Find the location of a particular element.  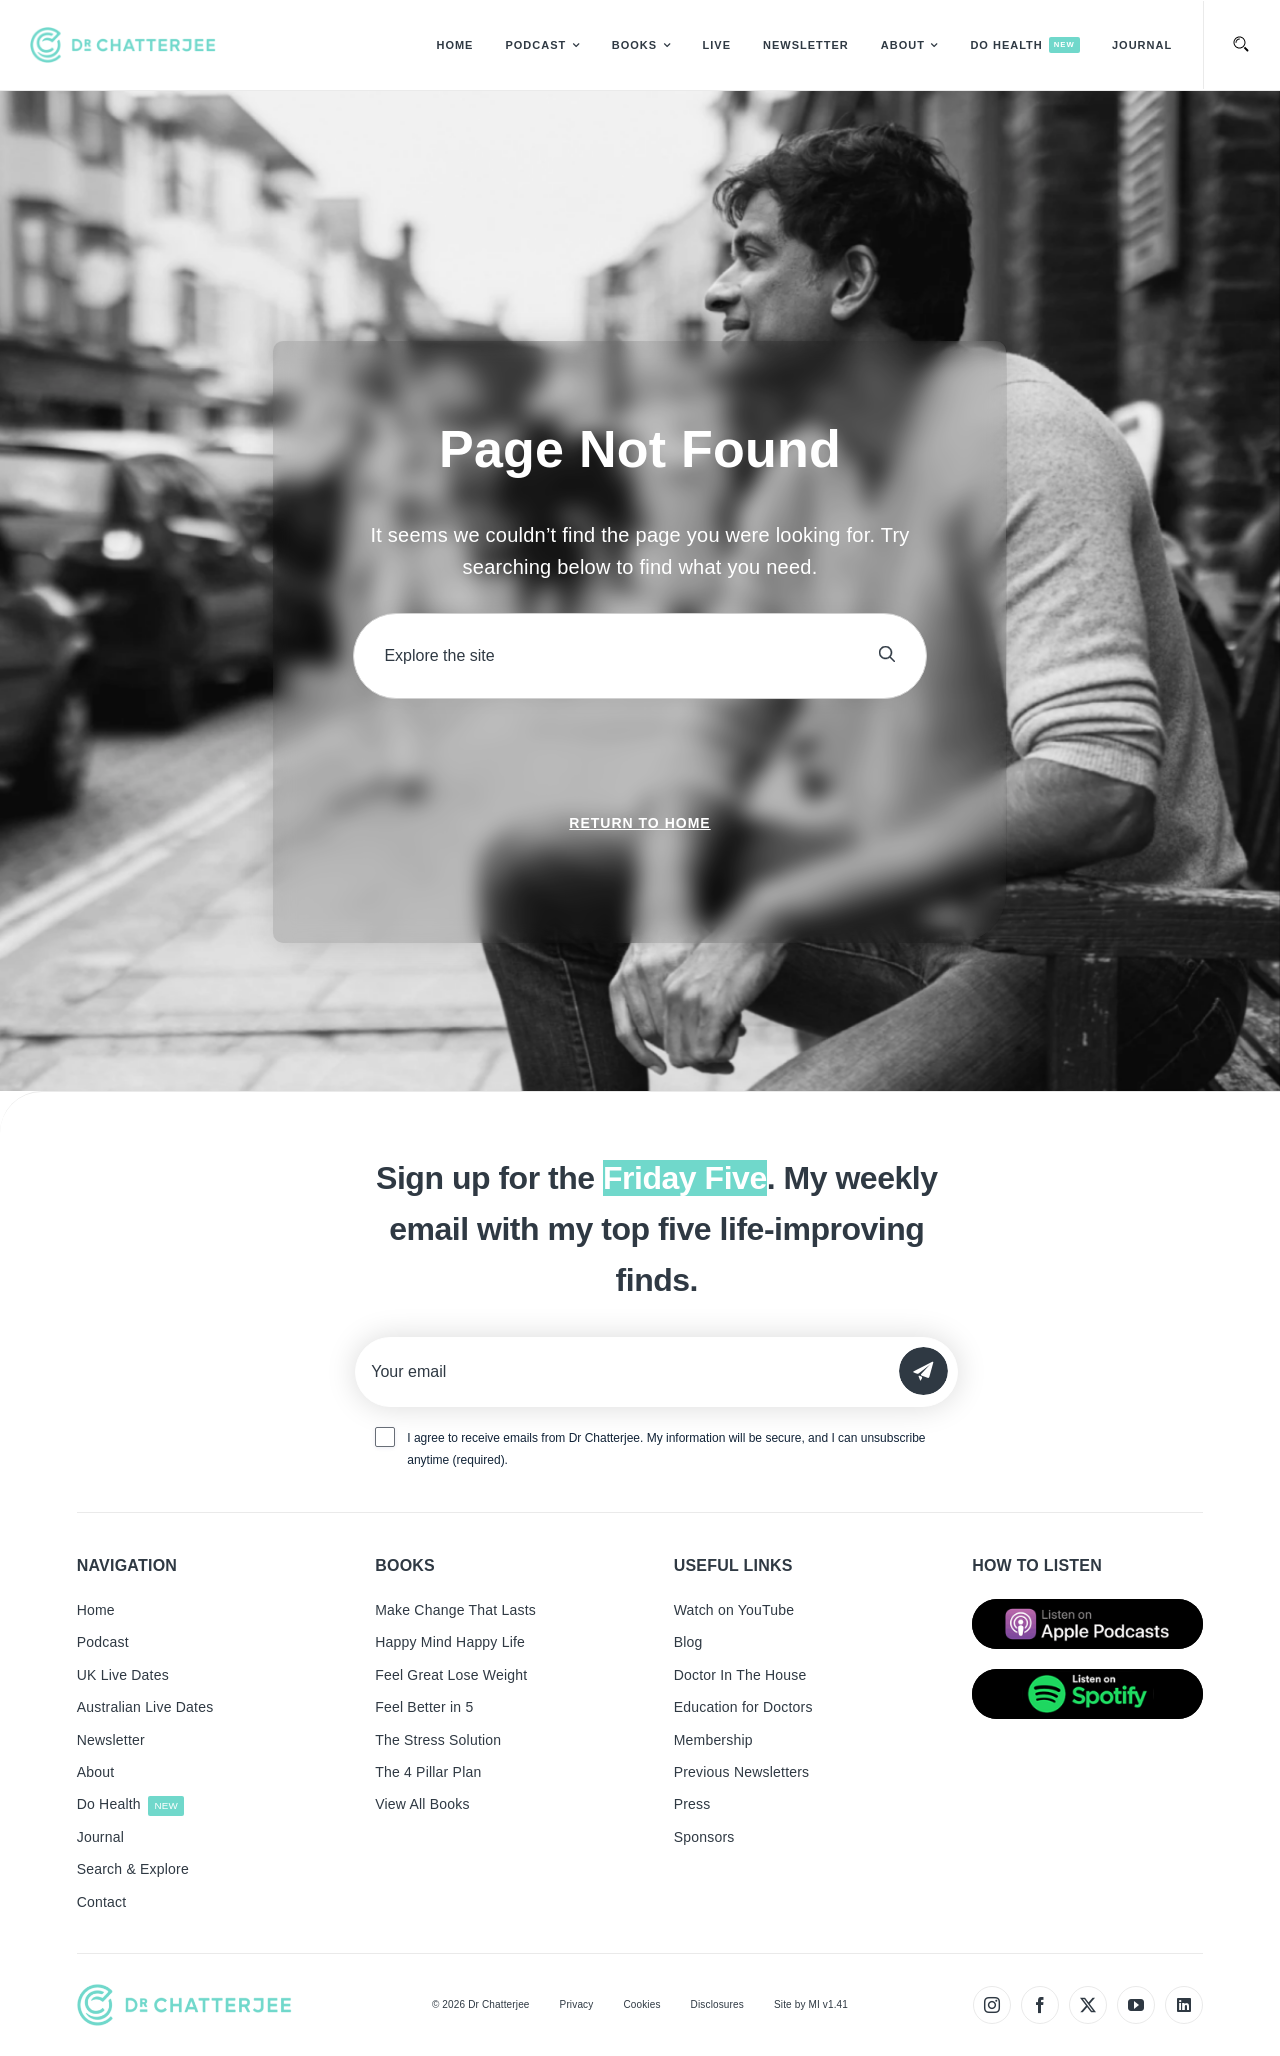

[twitter] is located at coordinates (1088, 2005).